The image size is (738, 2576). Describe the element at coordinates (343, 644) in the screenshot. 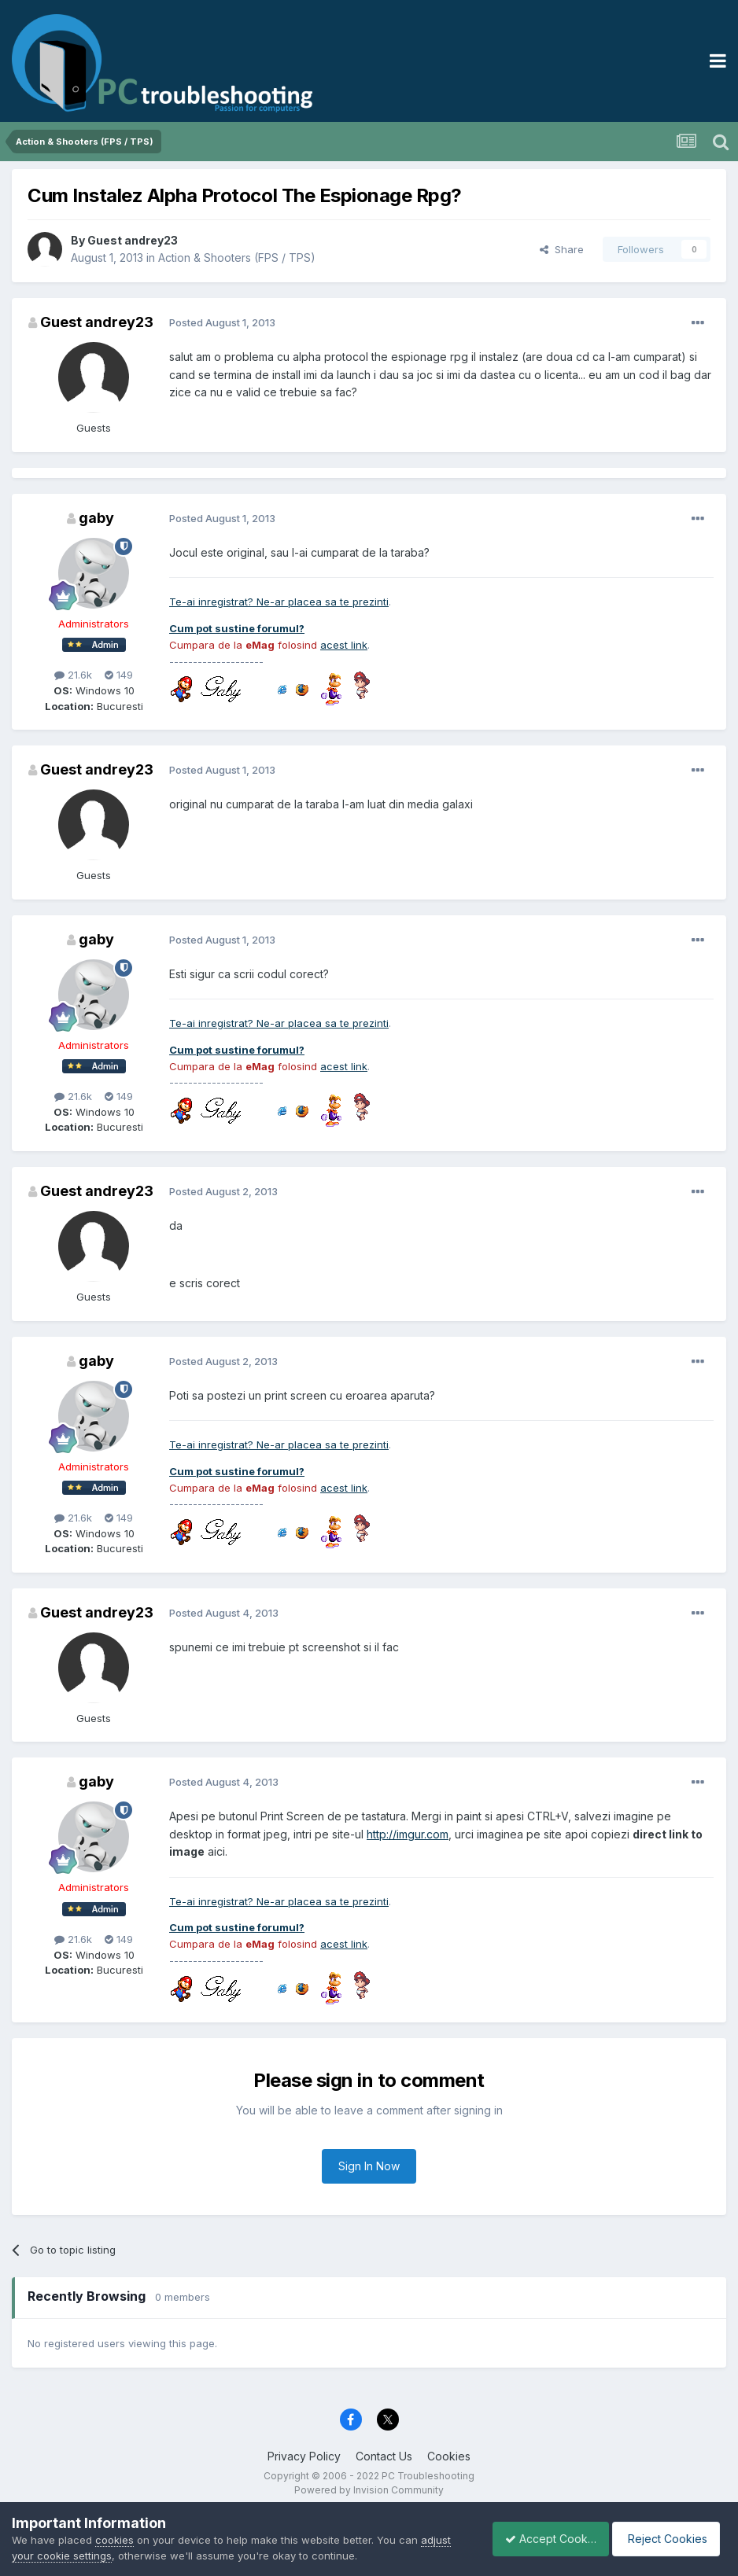

I see `acest link` at that location.